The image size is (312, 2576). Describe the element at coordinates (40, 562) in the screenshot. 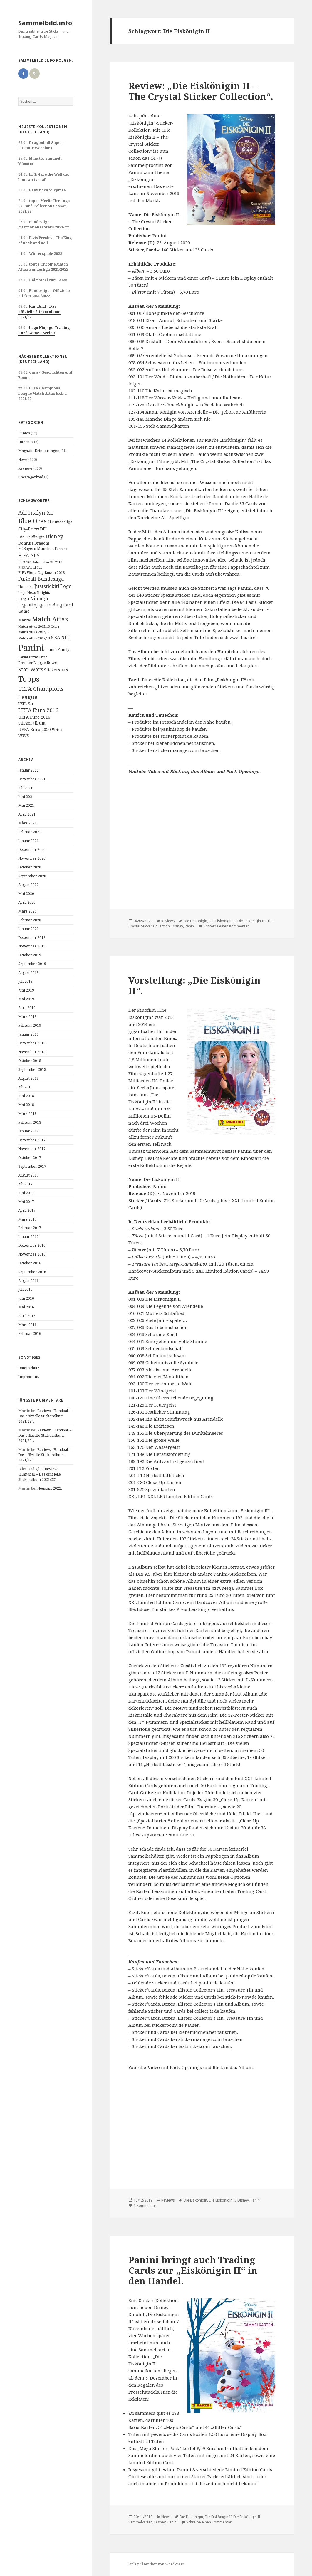

I see `FIFA 365 Adrenalyn XL 2017 [FIFA 365 Adrenalyn XL 2017 (9 Einträge)]` at that location.